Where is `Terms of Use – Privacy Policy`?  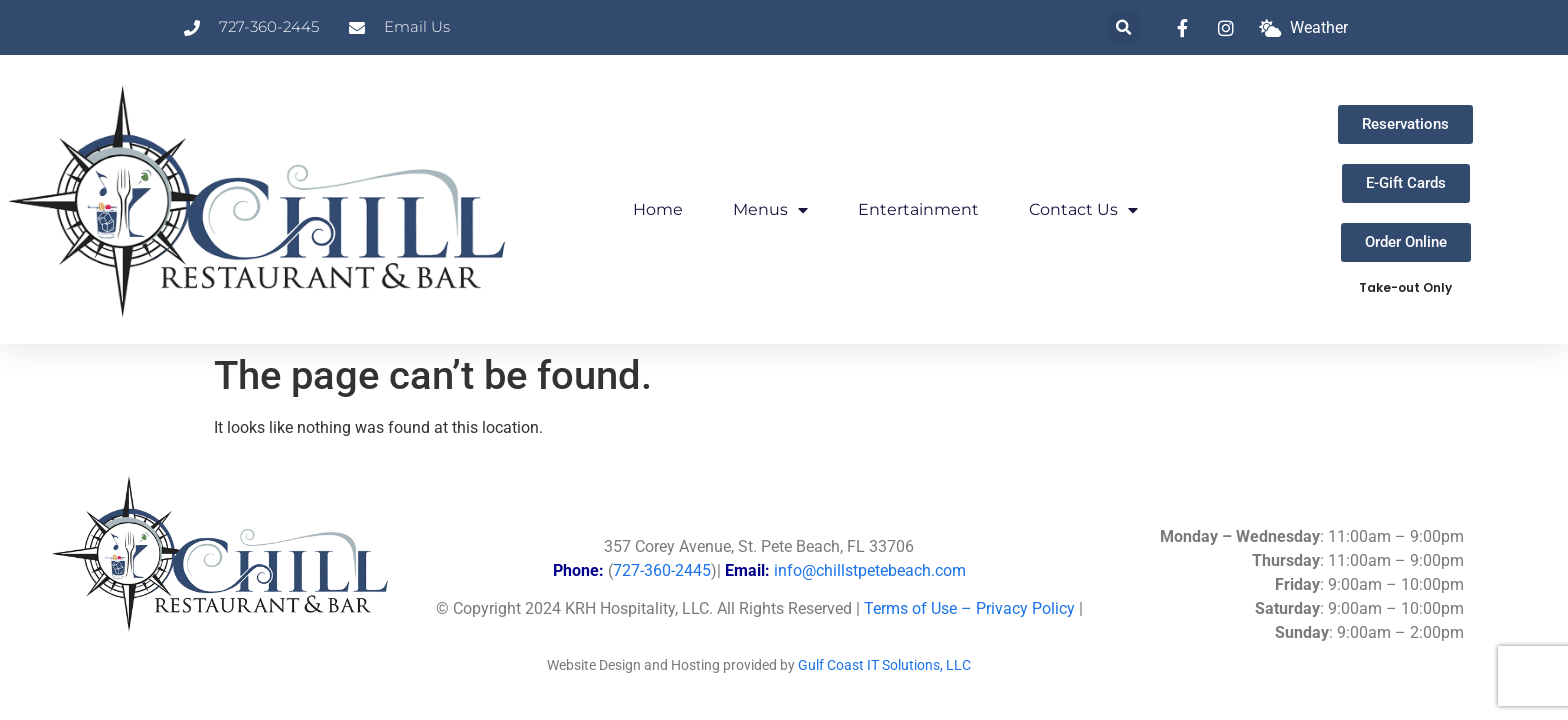
Terms of Use – Privacy Policy is located at coordinates (969, 608).